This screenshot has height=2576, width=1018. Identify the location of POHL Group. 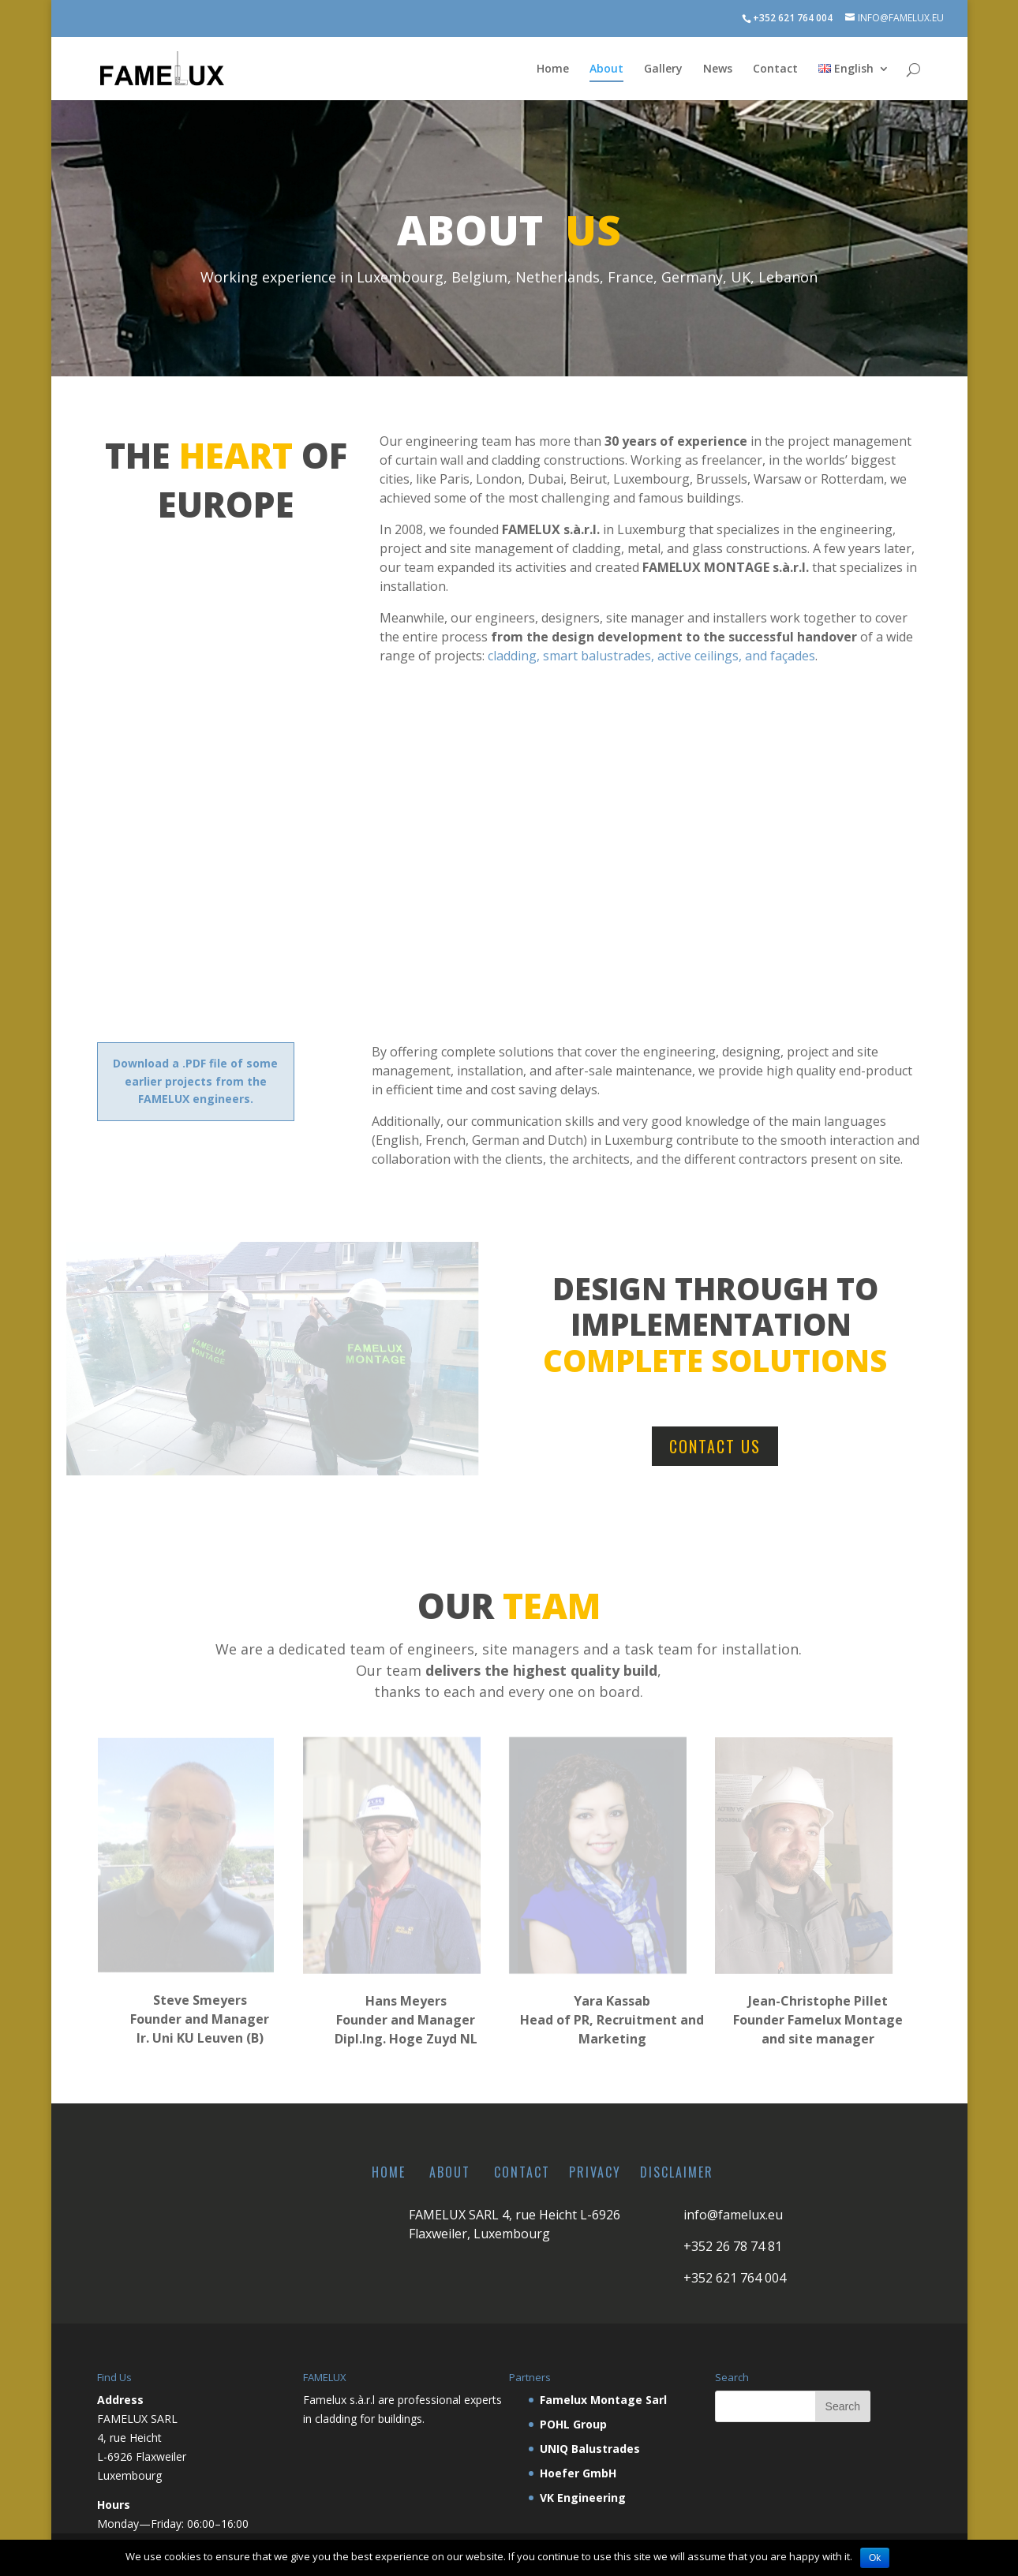
(573, 2424).